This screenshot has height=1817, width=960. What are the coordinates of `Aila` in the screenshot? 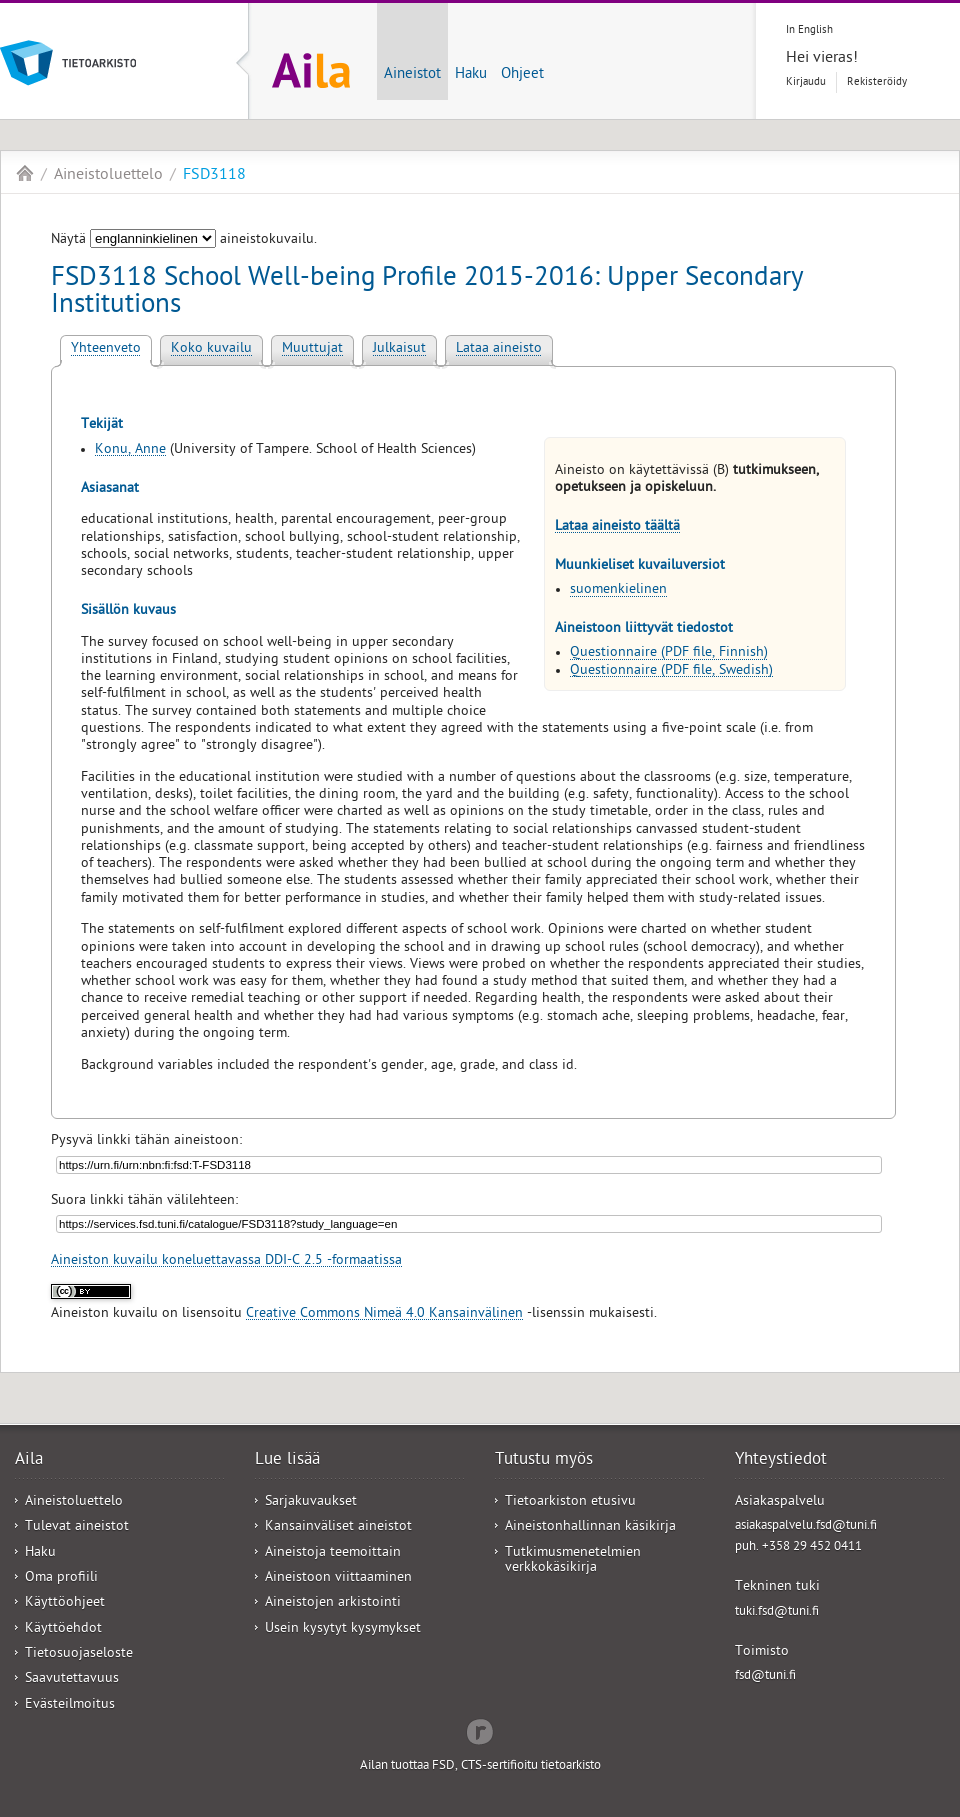 It's located at (25, 173).